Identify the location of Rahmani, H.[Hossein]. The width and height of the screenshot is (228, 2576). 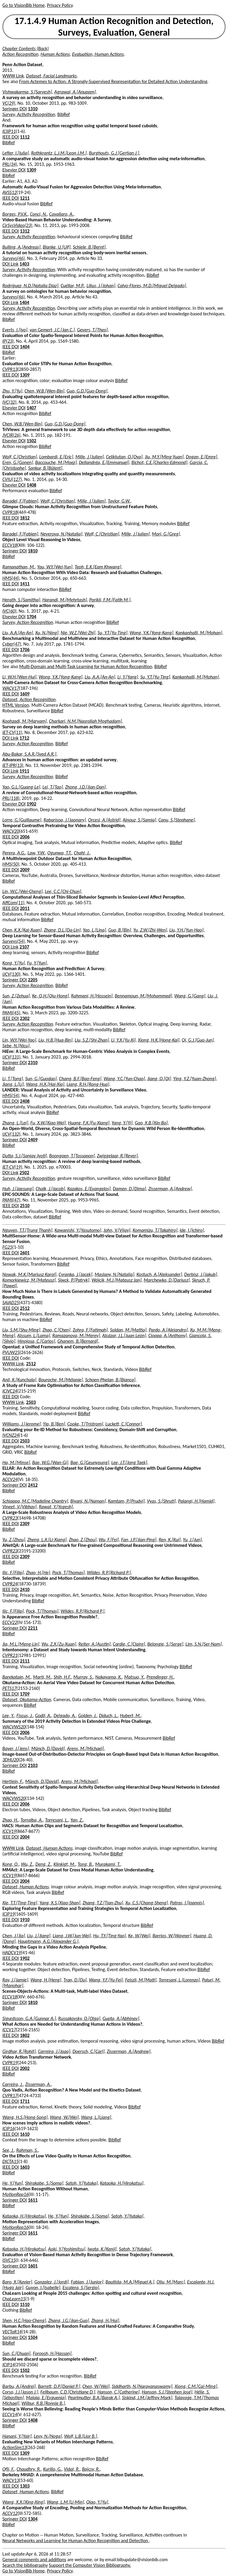
(92, 996).